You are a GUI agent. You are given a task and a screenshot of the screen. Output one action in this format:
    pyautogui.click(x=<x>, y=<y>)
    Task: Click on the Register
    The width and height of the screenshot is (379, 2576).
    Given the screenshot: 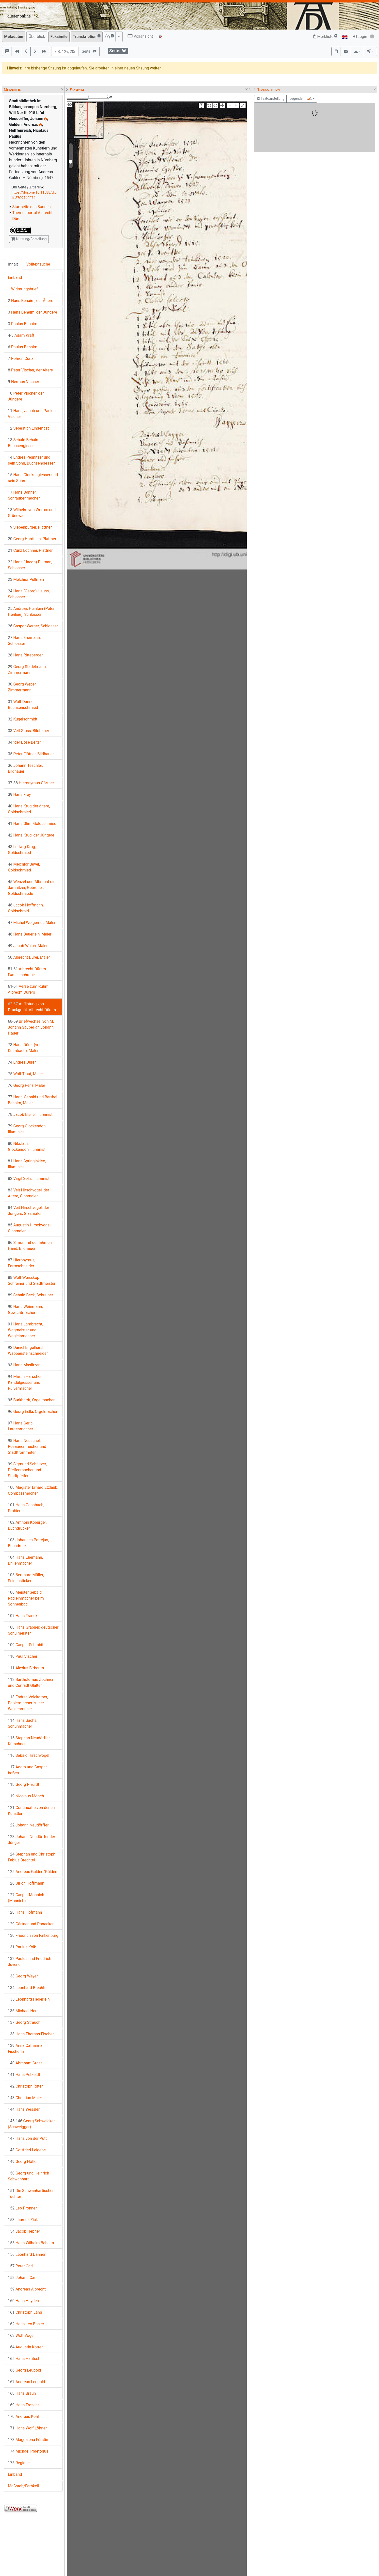 What is the action you would take?
    pyautogui.click(x=19, y=2462)
    